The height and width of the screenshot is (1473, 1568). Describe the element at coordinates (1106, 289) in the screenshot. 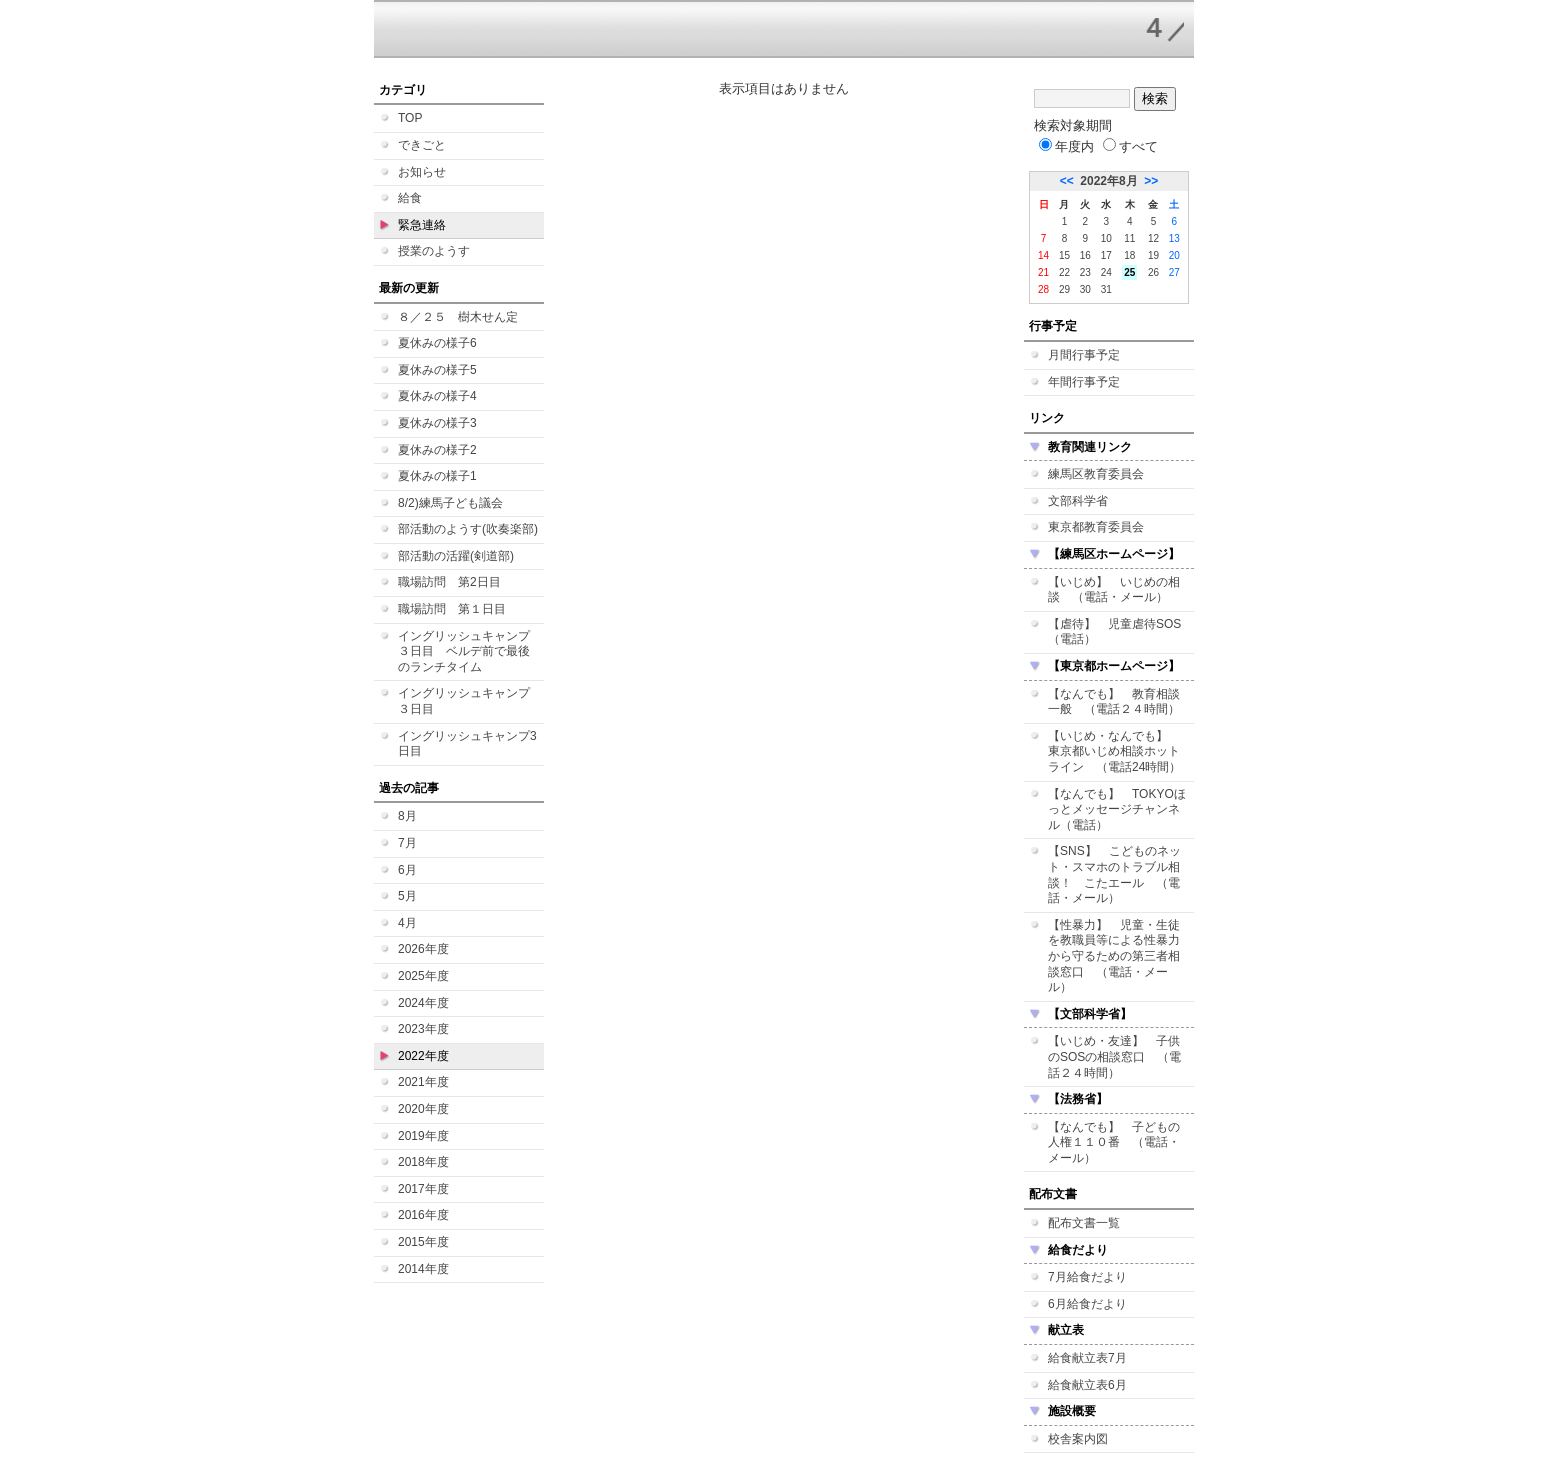

I see `31` at that location.